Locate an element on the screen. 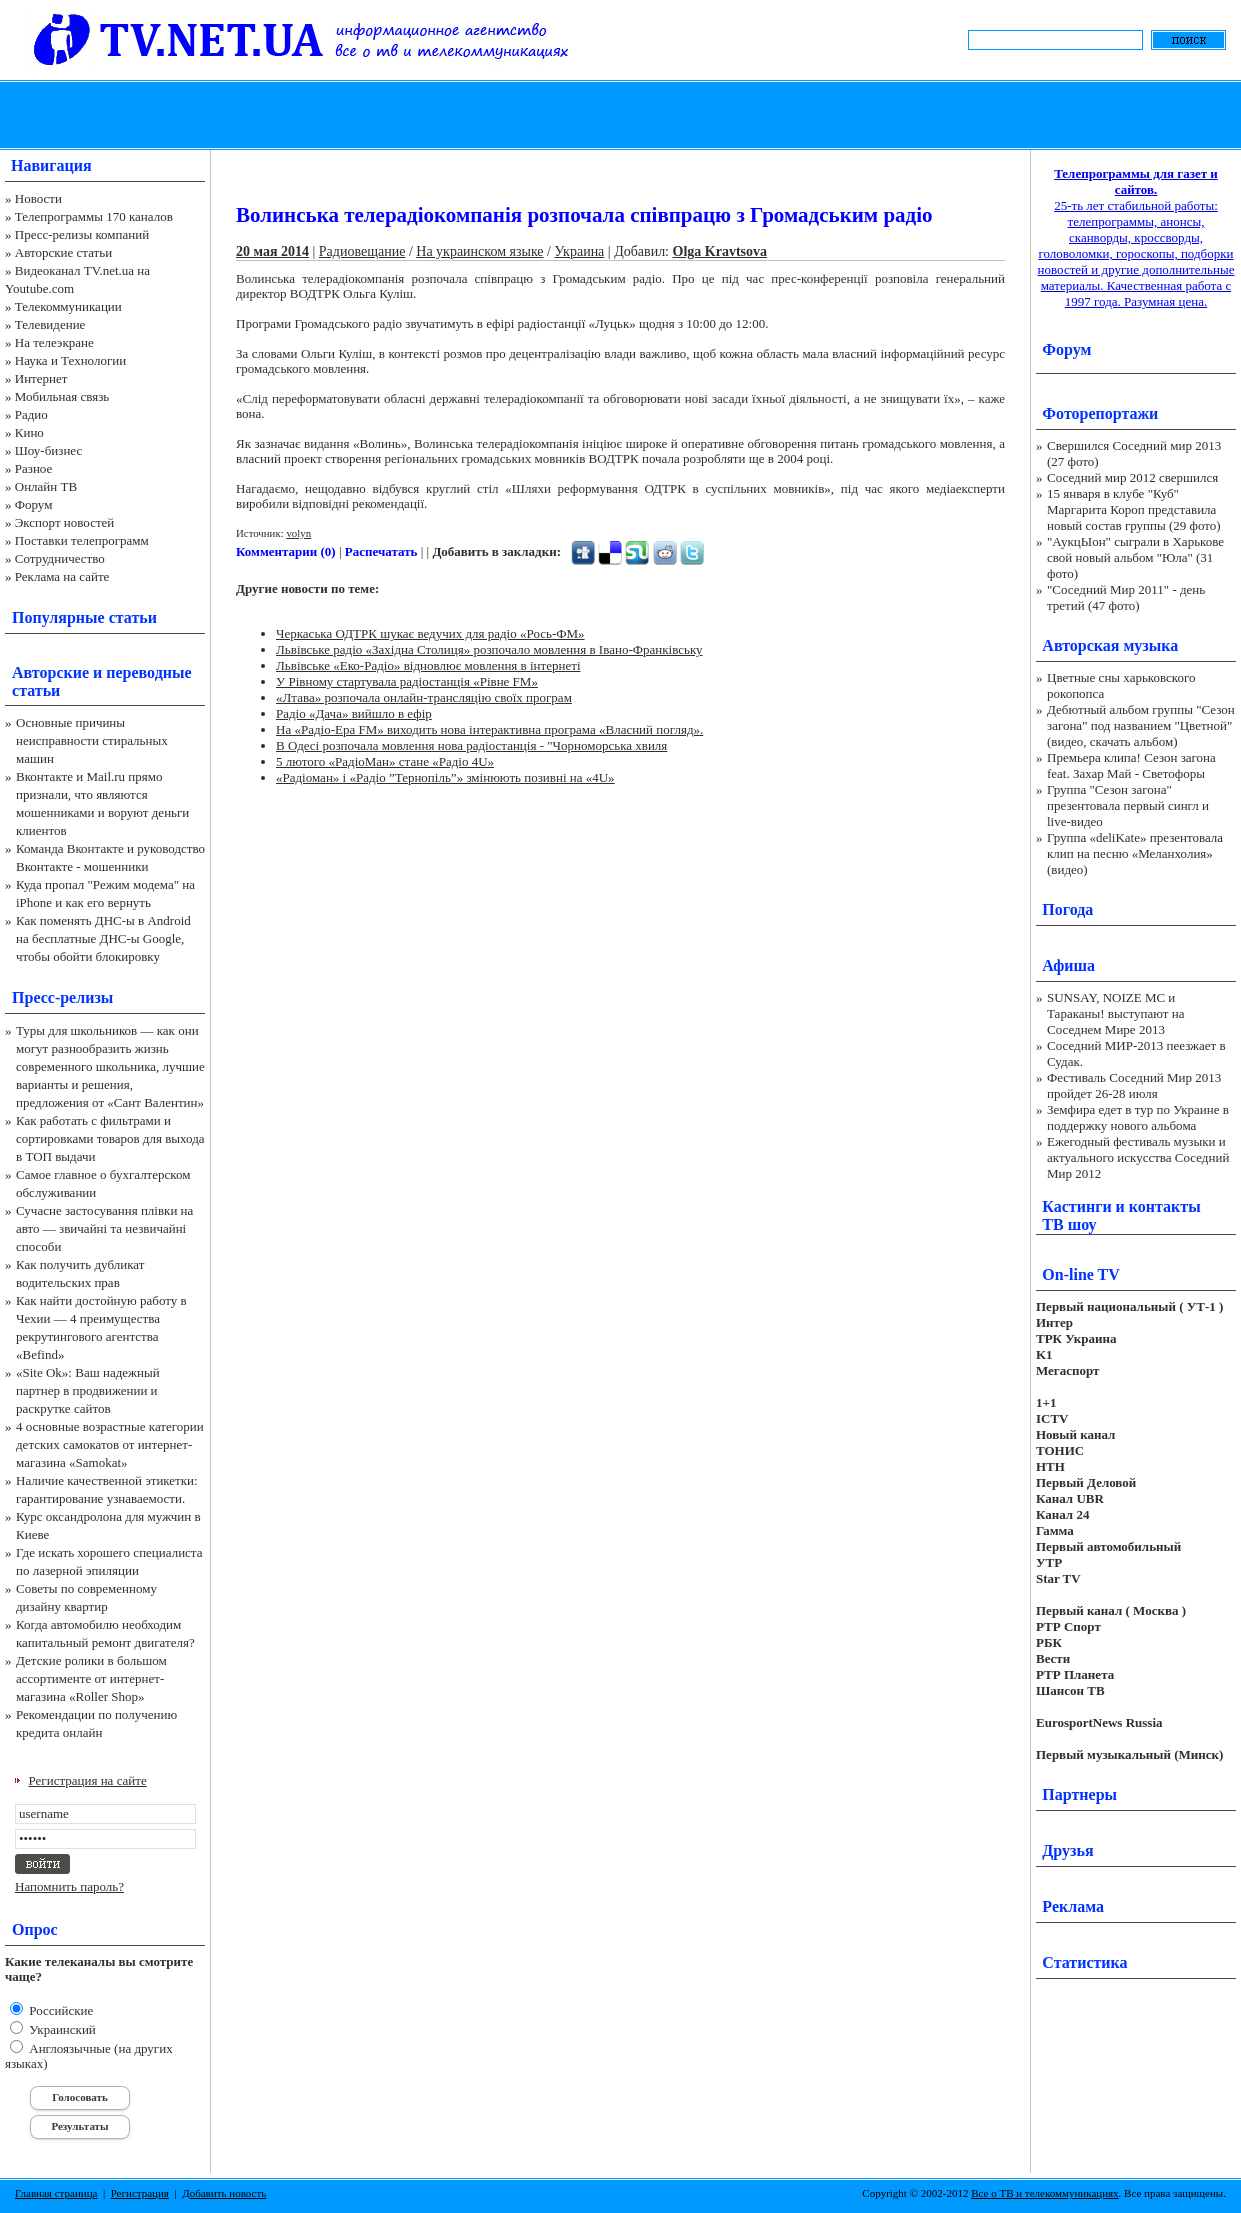 This screenshot has height=2213, width=1241. Новости is located at coordinates (38, 198).